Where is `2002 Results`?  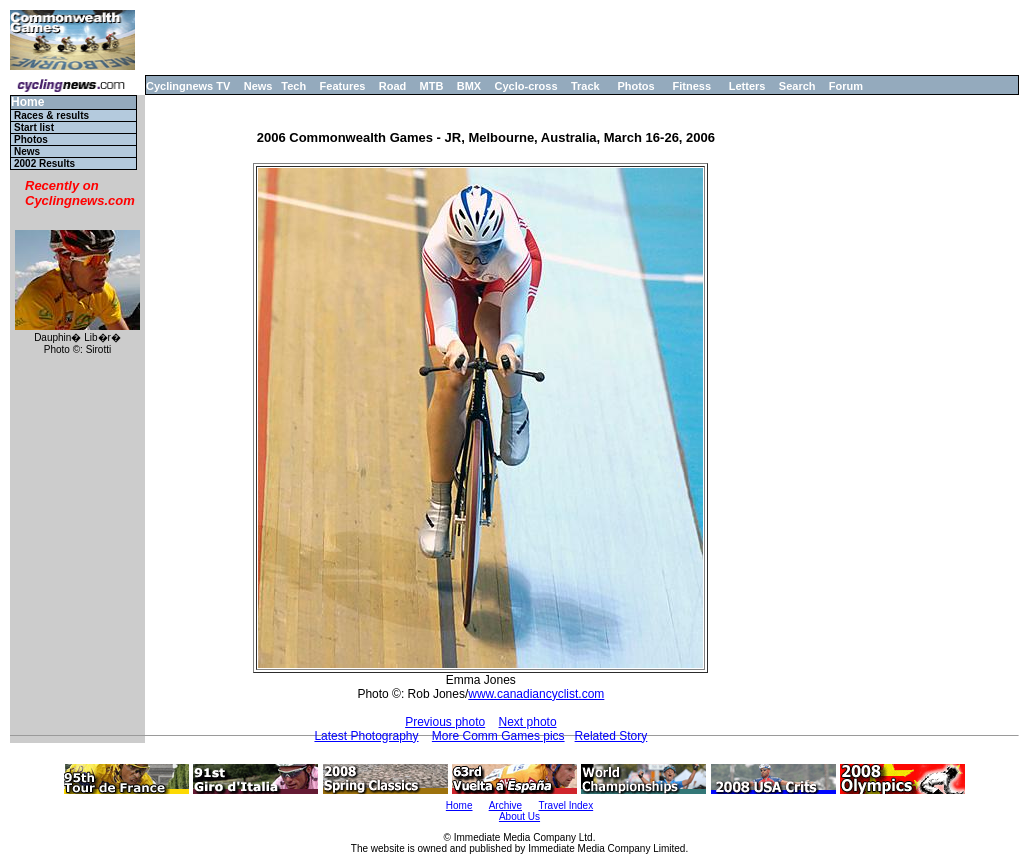
2002 Results is located at coordinates (44, 163).